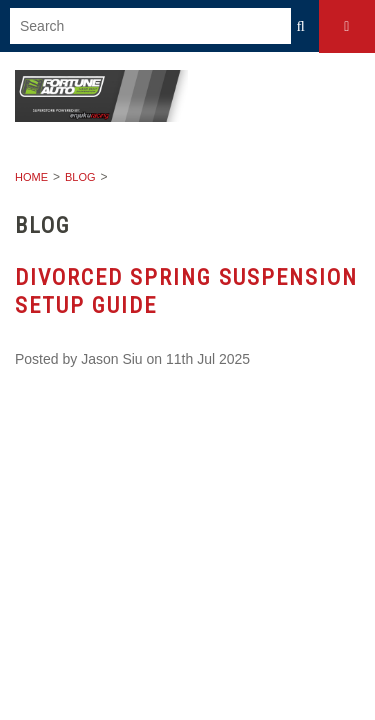  Describe the element at coordinates (80, 177) in the screenshot. I see `Blog` at that location.